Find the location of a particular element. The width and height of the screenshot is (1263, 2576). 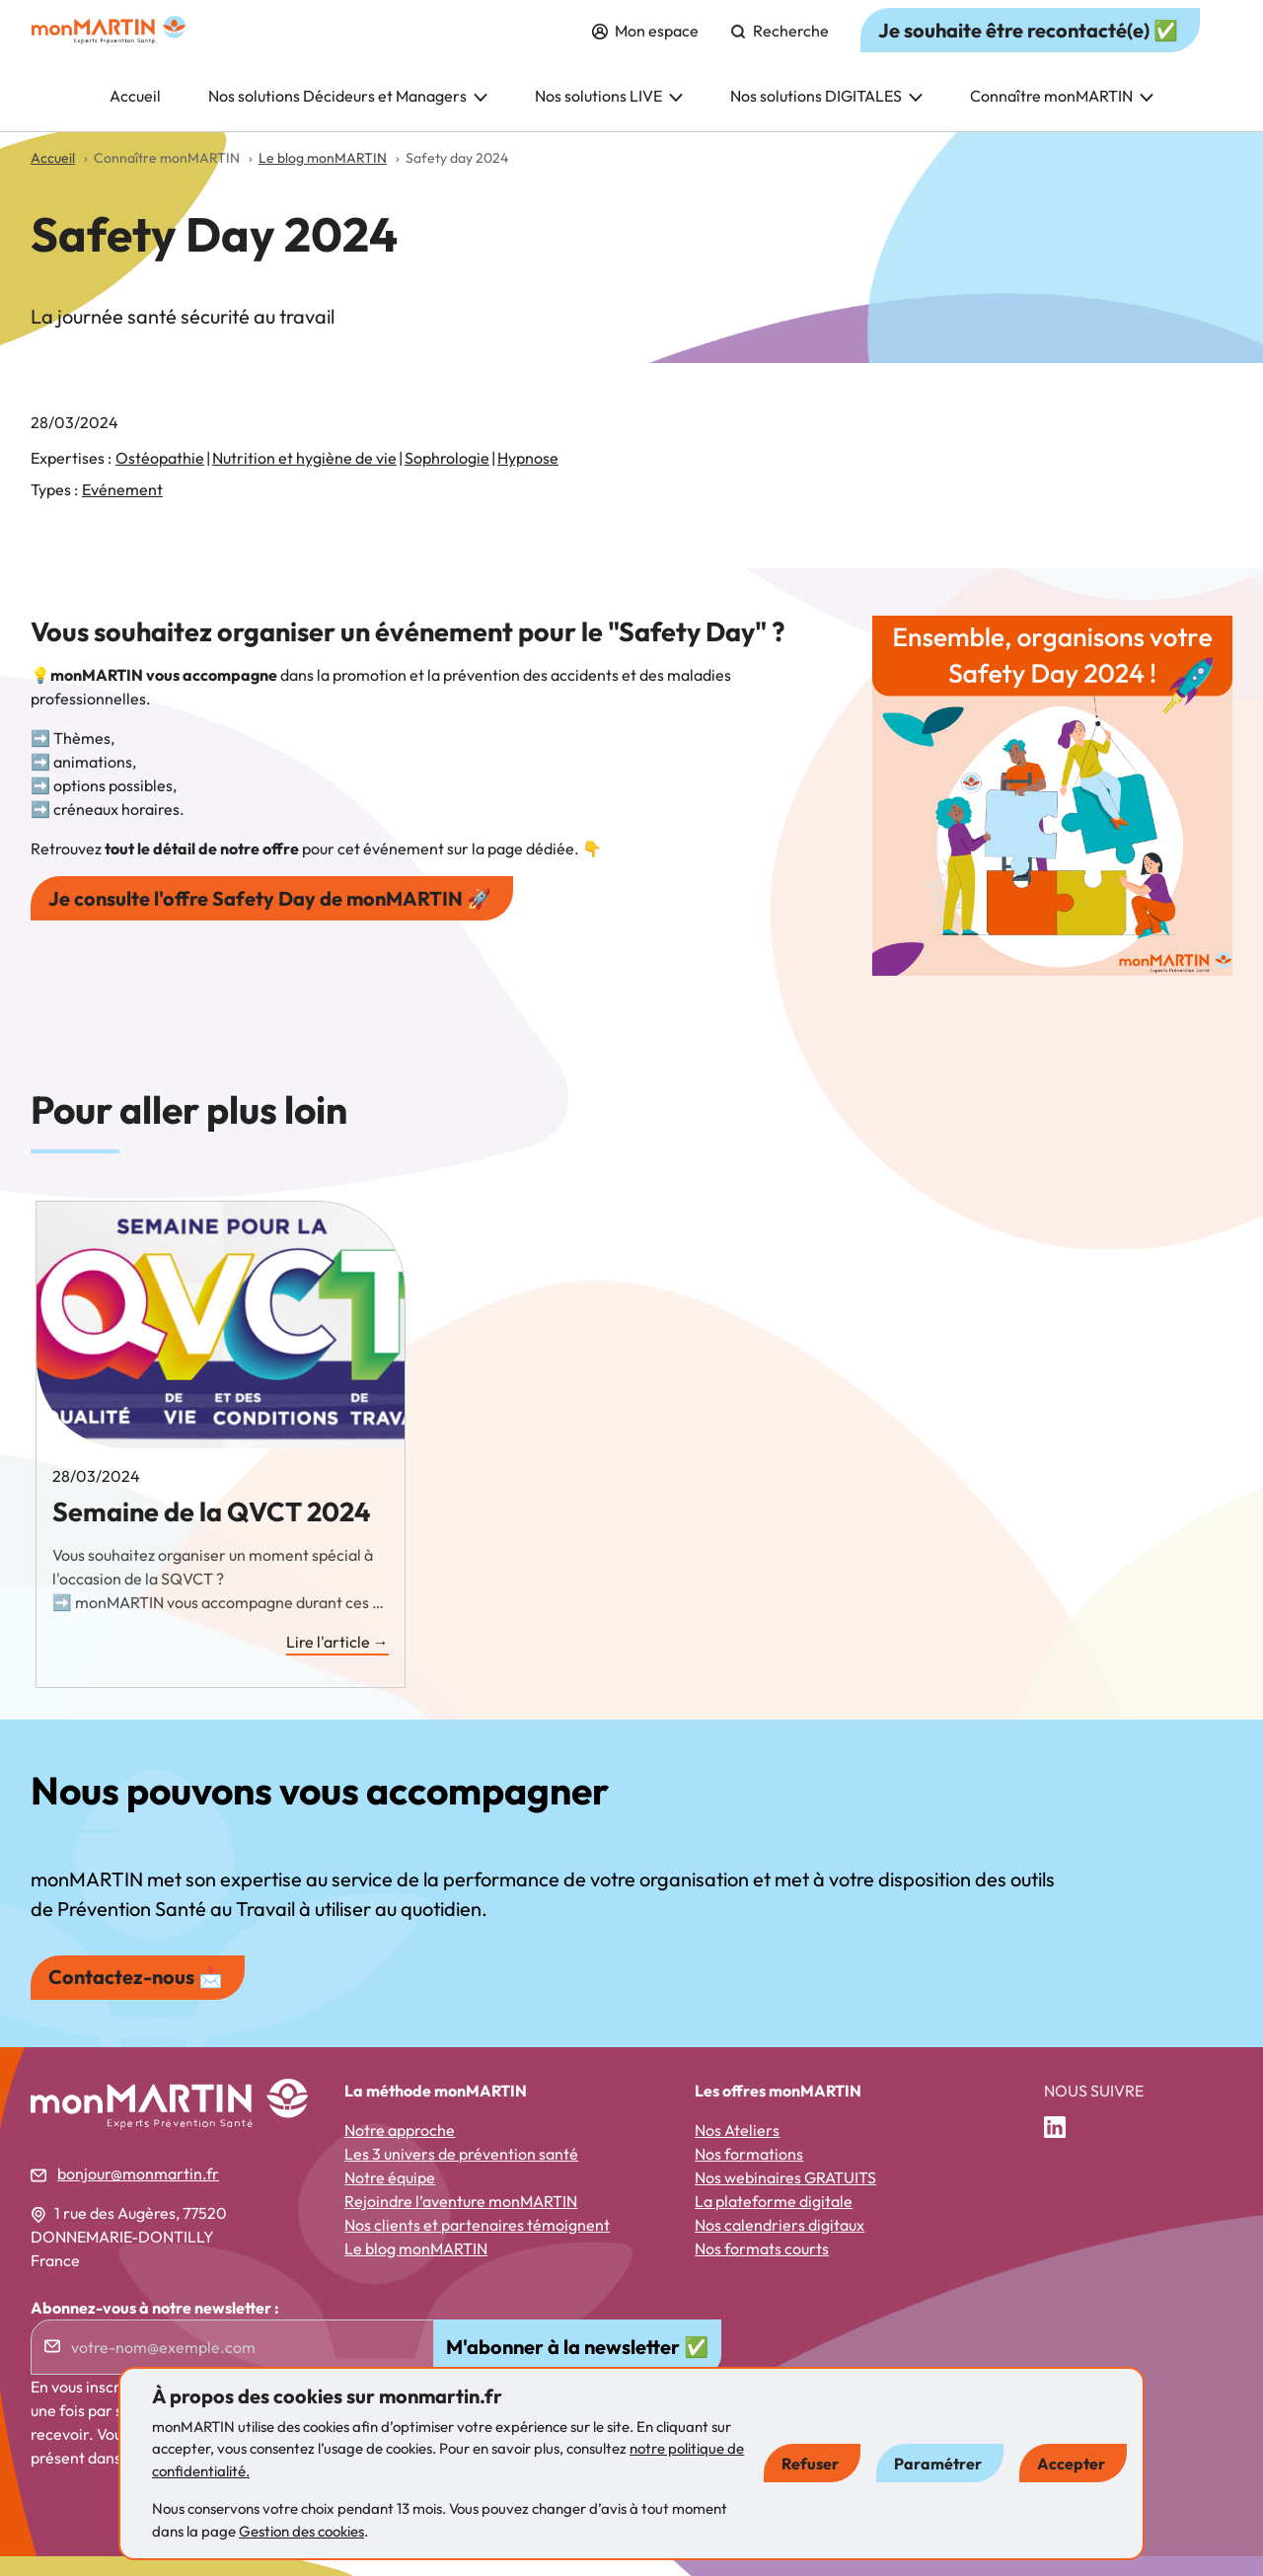

Refuser is located at coordinates (810, 2463).